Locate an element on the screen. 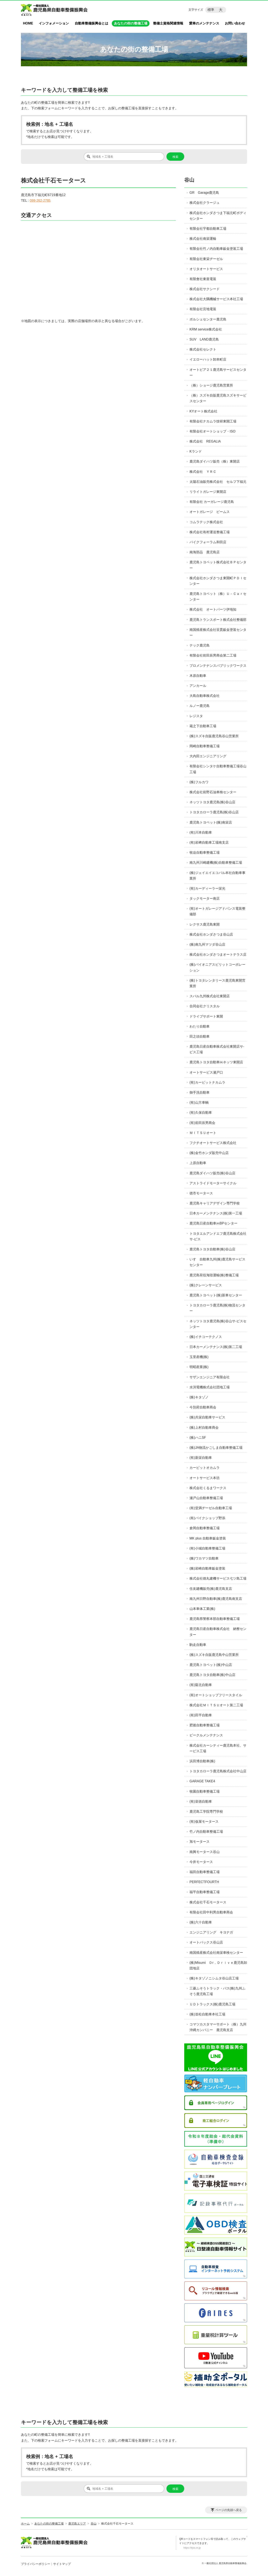 This screenshot has height=2576, width=268. Kランド is located at coordinates (195, 451).